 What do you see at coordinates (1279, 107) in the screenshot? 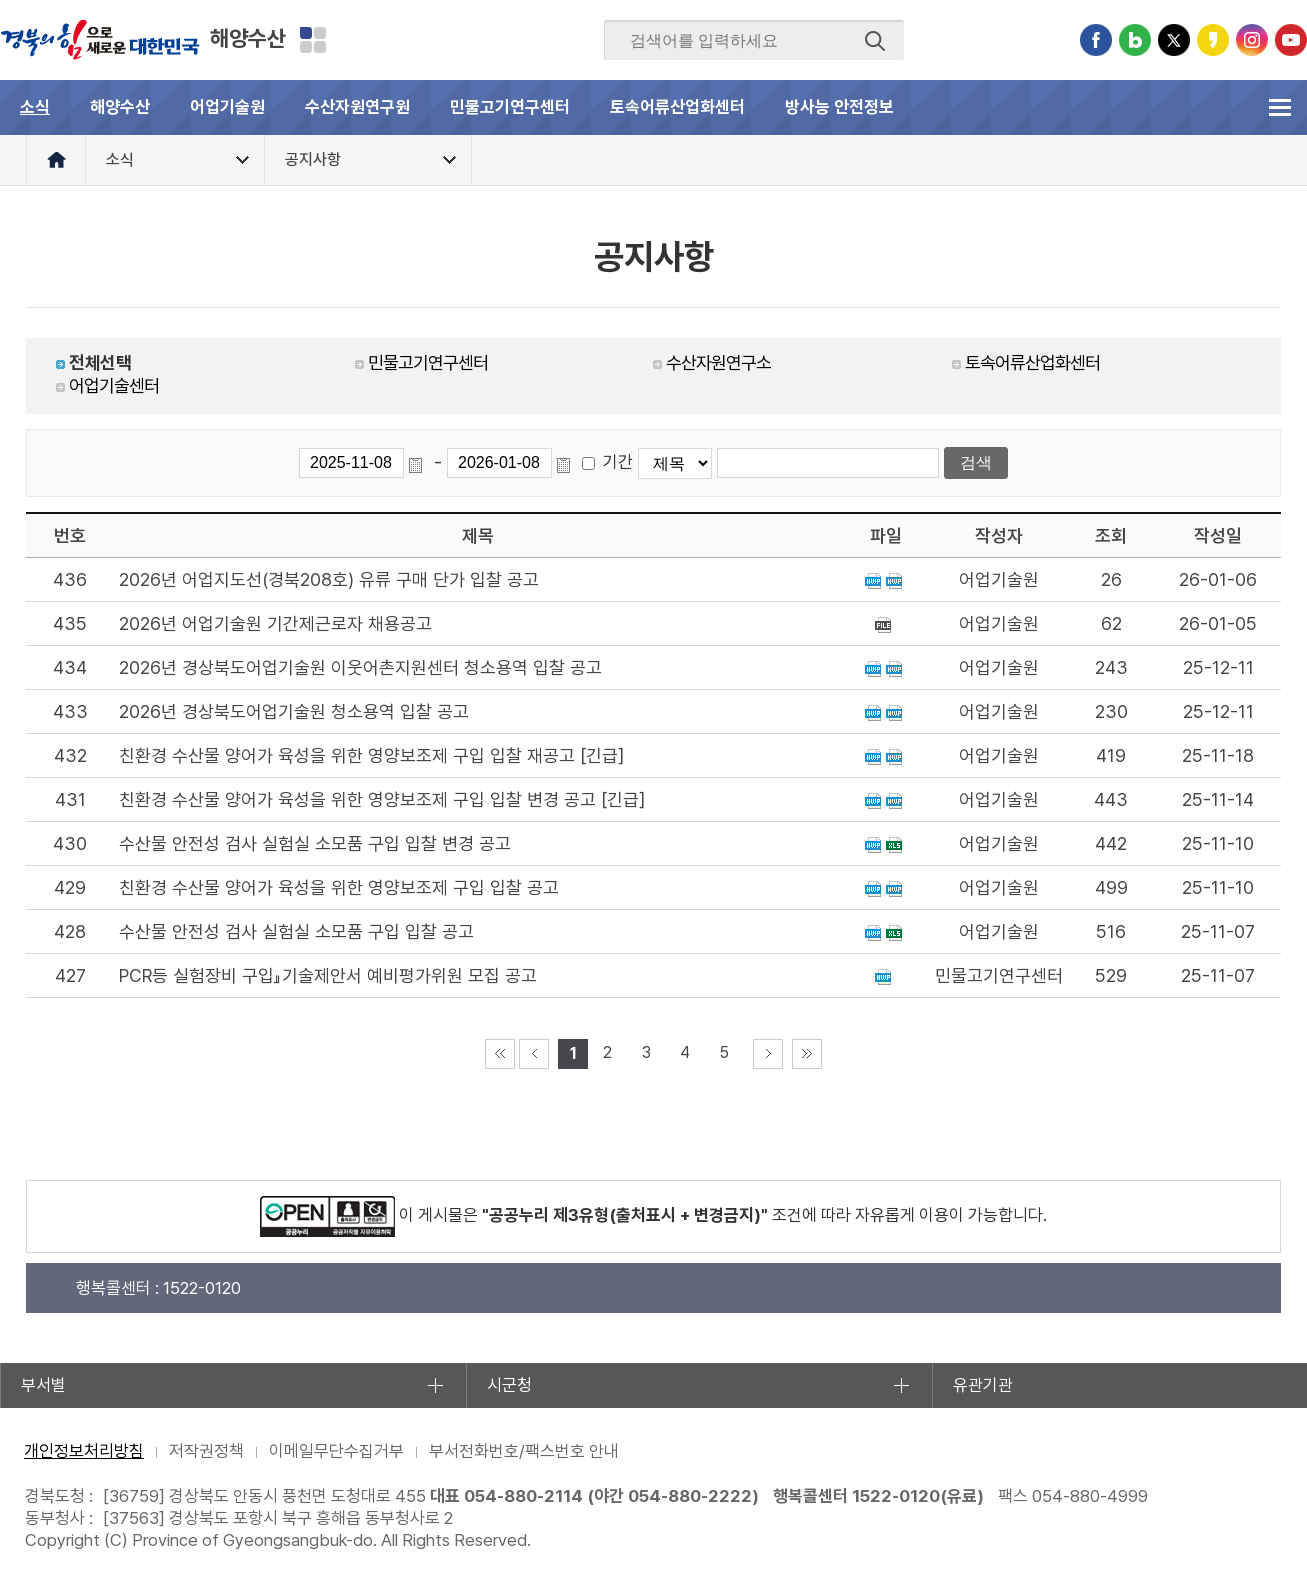
I see `전체메뉴` at bounding box center [1279, 107].